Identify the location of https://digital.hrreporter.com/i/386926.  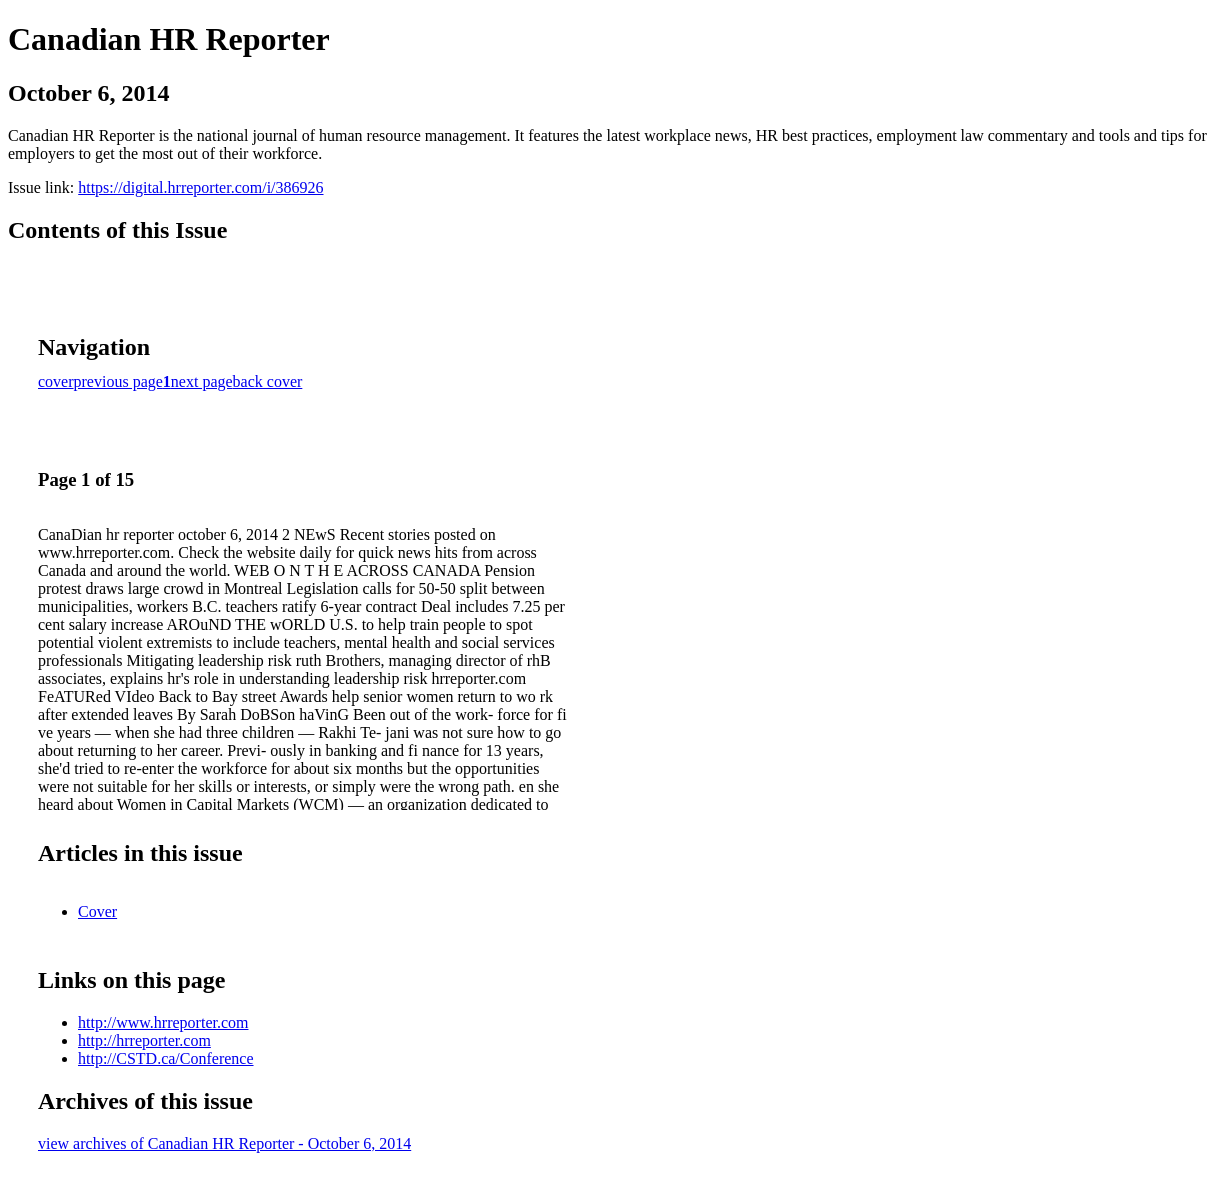
(200, 187).